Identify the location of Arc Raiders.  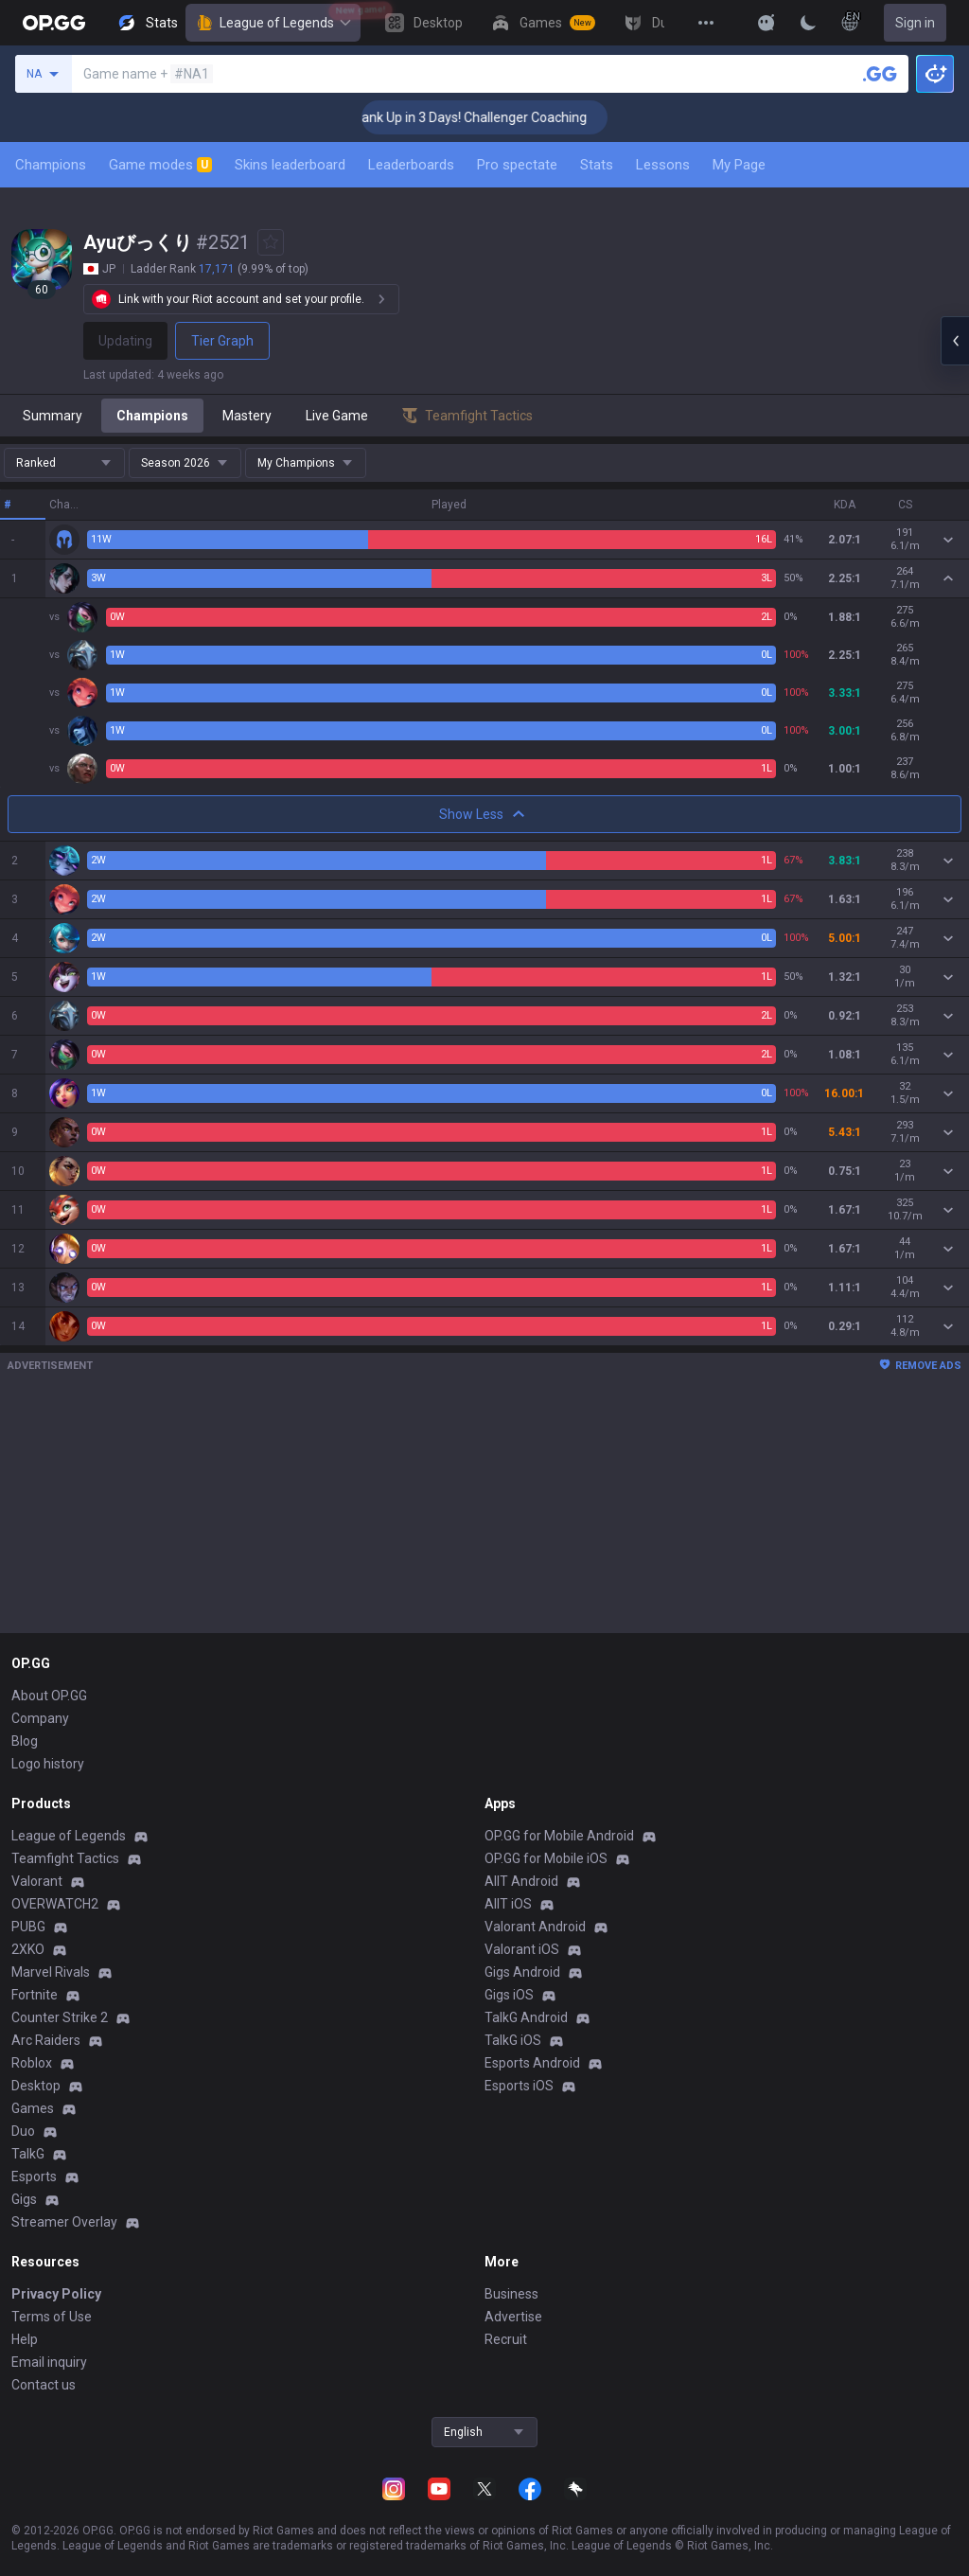
(45, 2040).